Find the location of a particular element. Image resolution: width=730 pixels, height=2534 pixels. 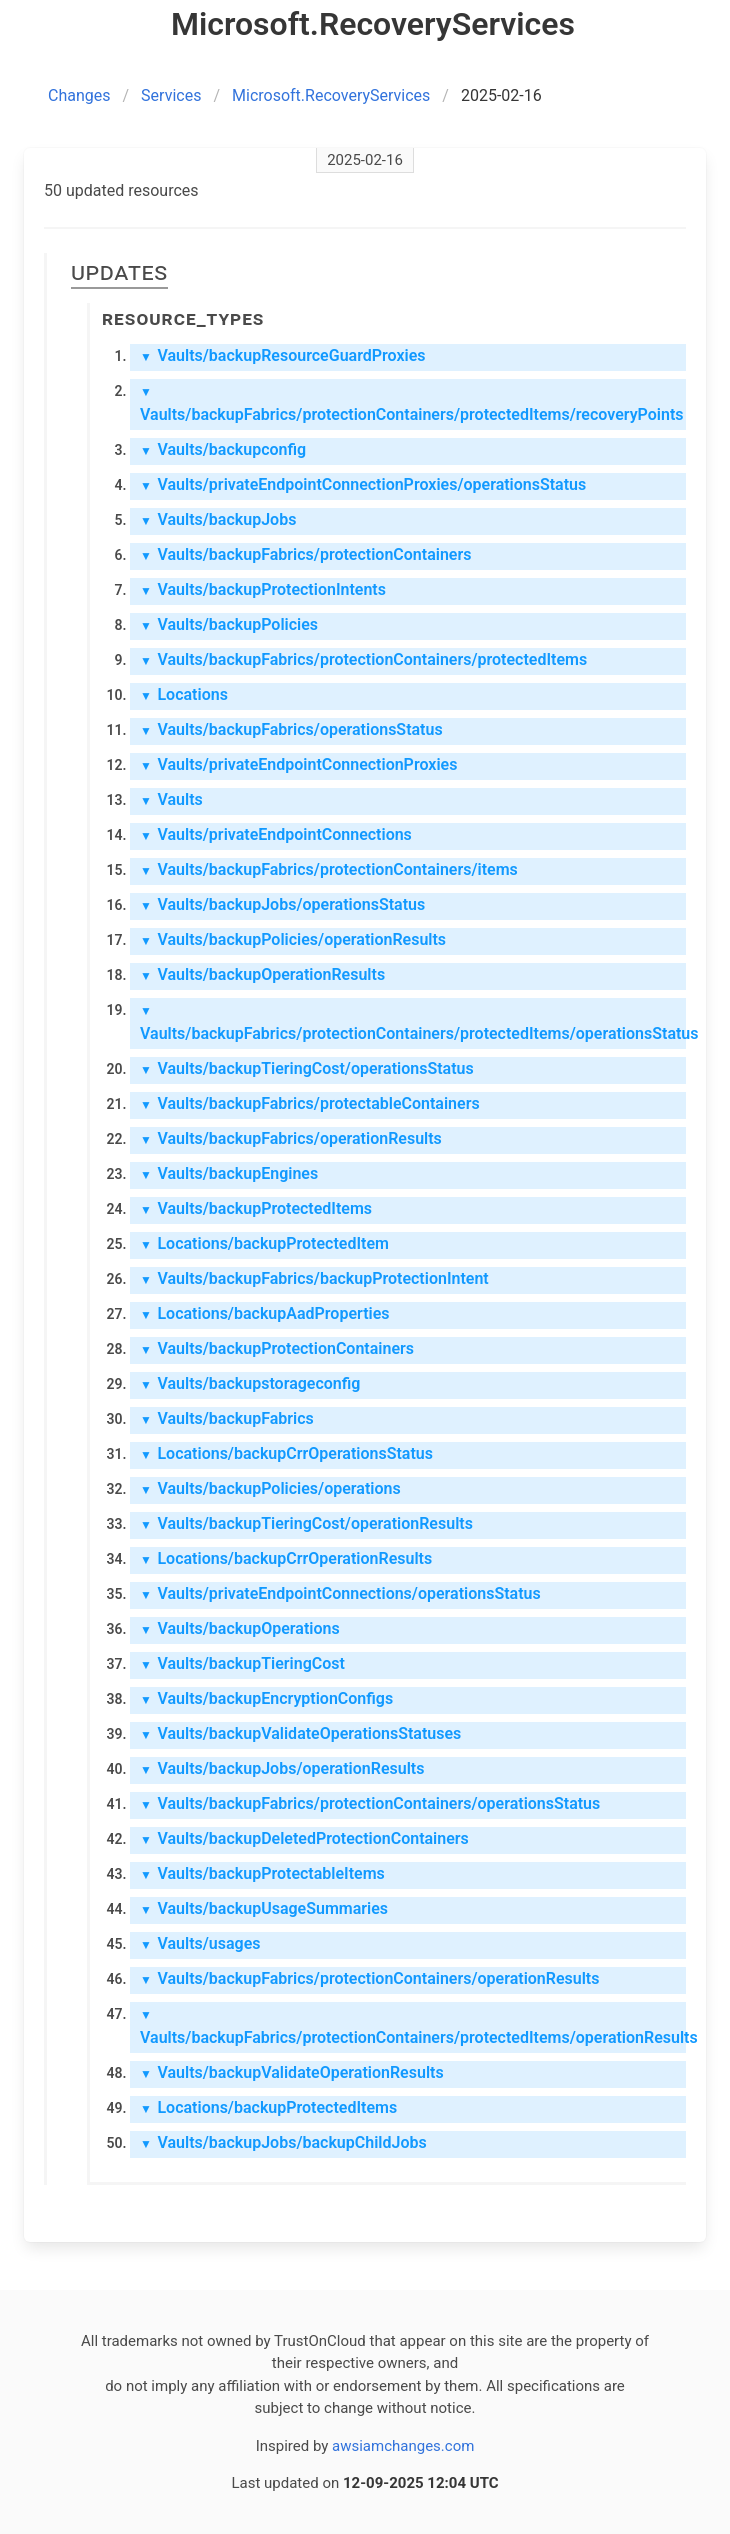

Vaults/backupJobs/operationResults is located at coordinates (282, 1768).